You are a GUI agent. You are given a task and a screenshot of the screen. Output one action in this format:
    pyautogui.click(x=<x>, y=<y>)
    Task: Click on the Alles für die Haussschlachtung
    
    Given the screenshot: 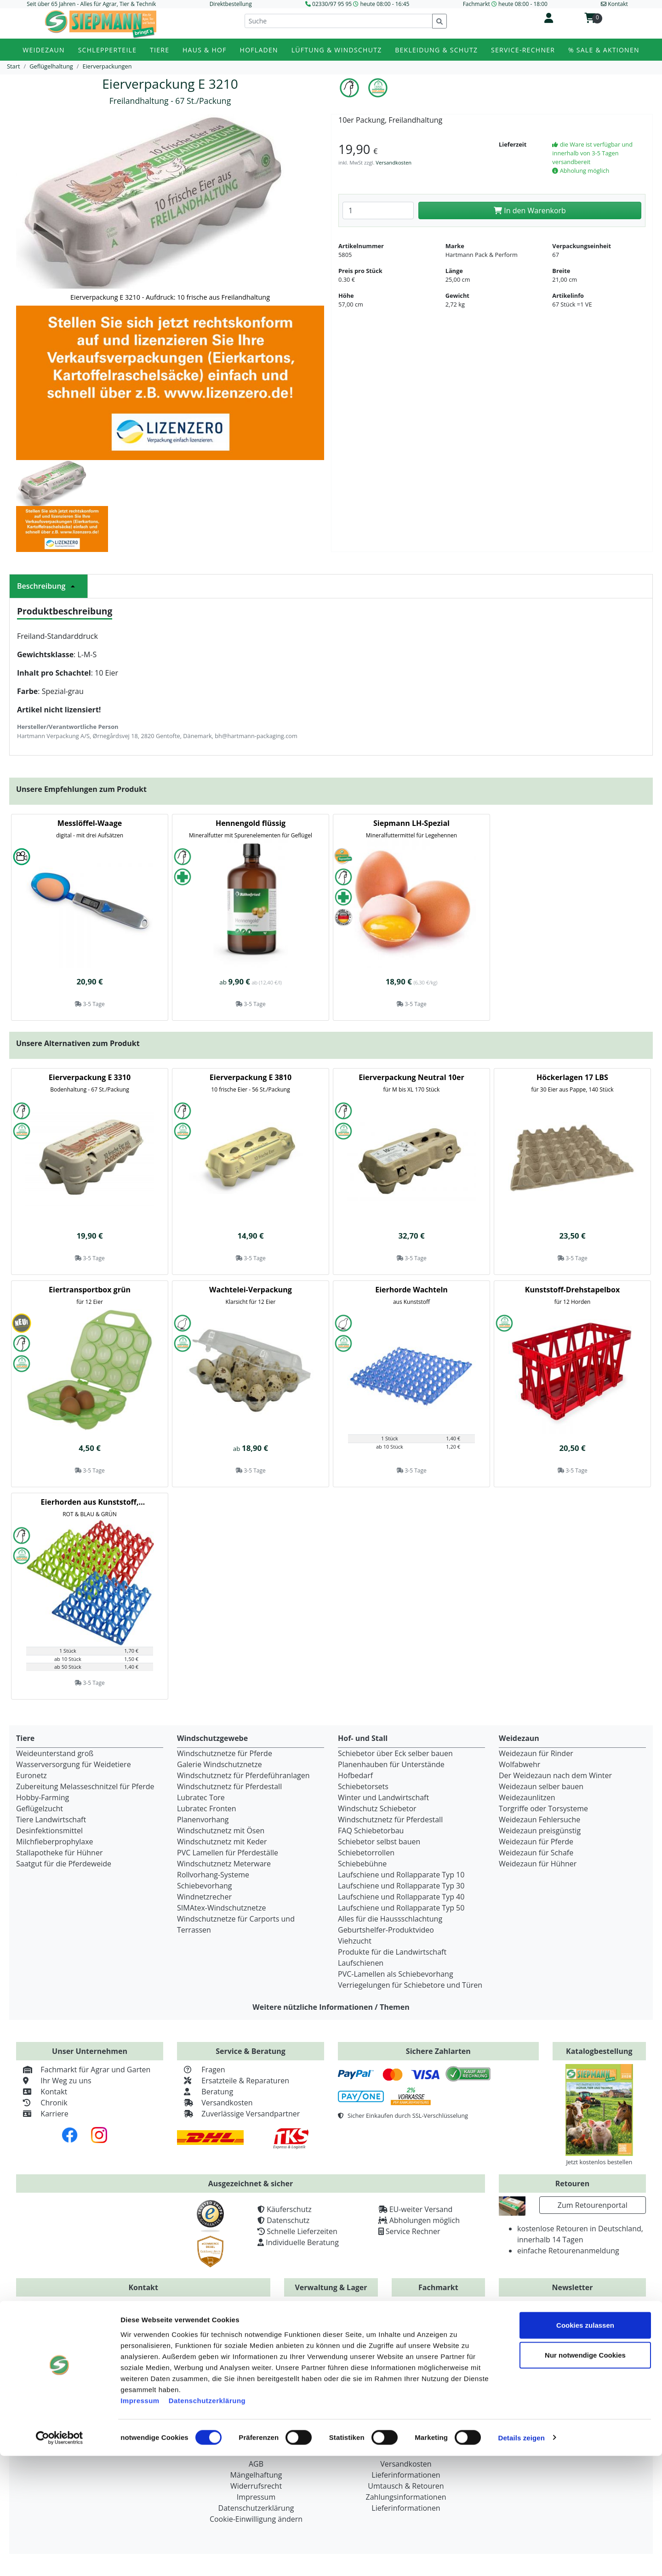 What is the action you would take?
    pyautogui.click(x=390, y=1919)
    